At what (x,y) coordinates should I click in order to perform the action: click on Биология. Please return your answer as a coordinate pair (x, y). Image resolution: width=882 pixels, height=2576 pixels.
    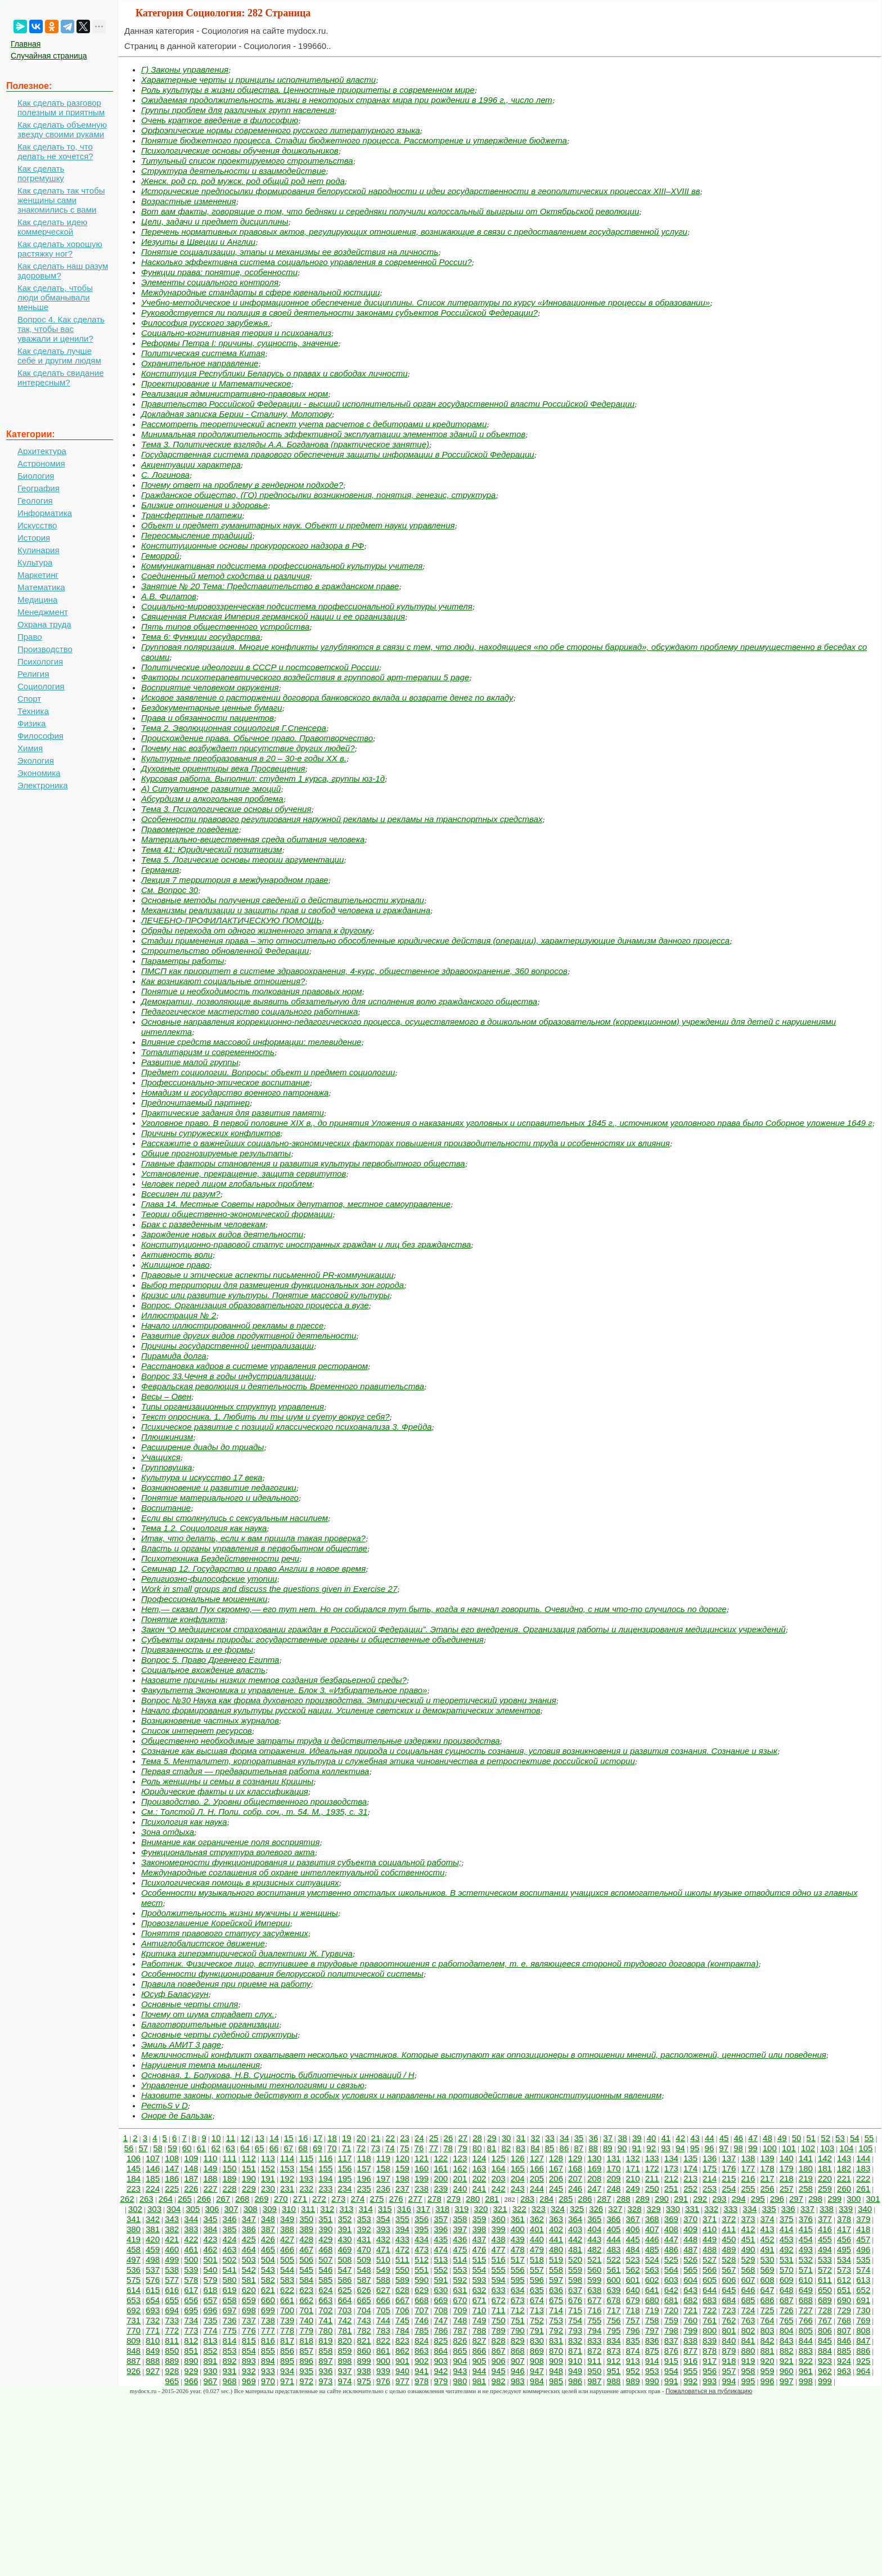
    Looking at the image, I should click on (35, 476).